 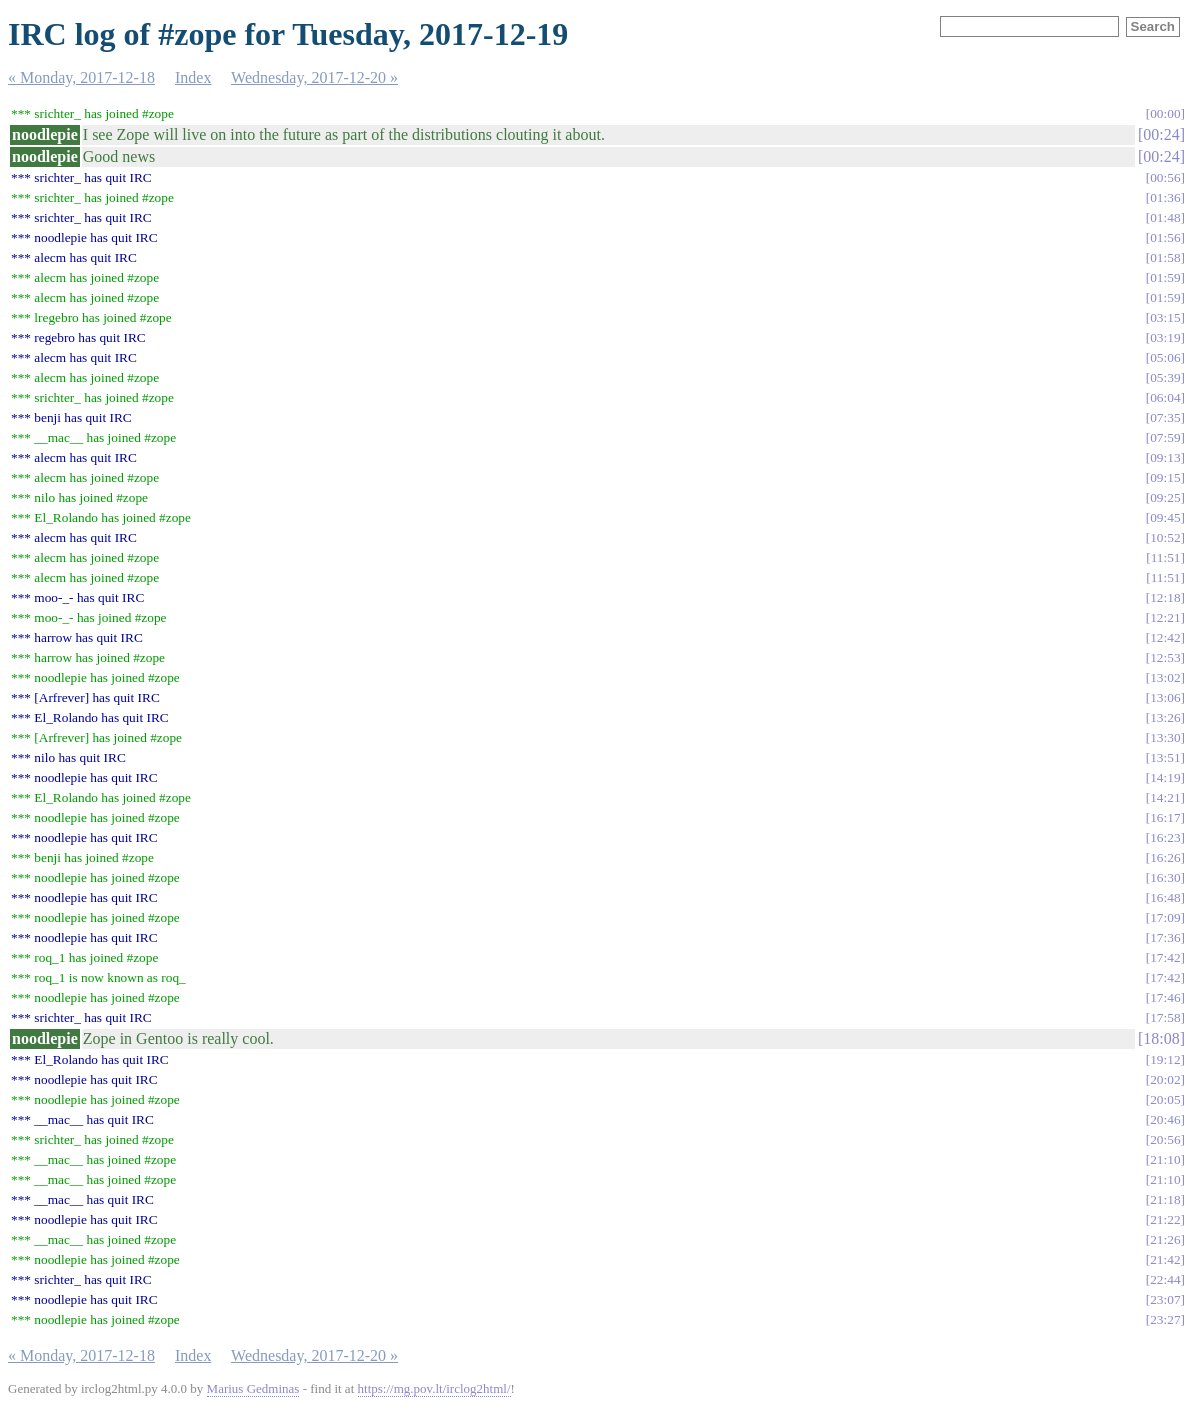 What do you see at coordinates (1165, 757) in the screenshot?
I see `13:51` at bounding box center [1165, 757].